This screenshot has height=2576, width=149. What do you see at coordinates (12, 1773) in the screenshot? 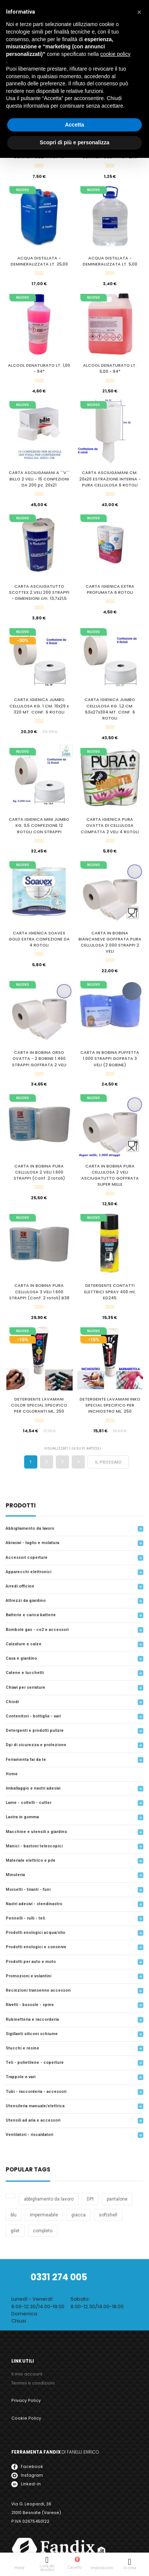
I see `Home` at bounding box center [12, 1773].